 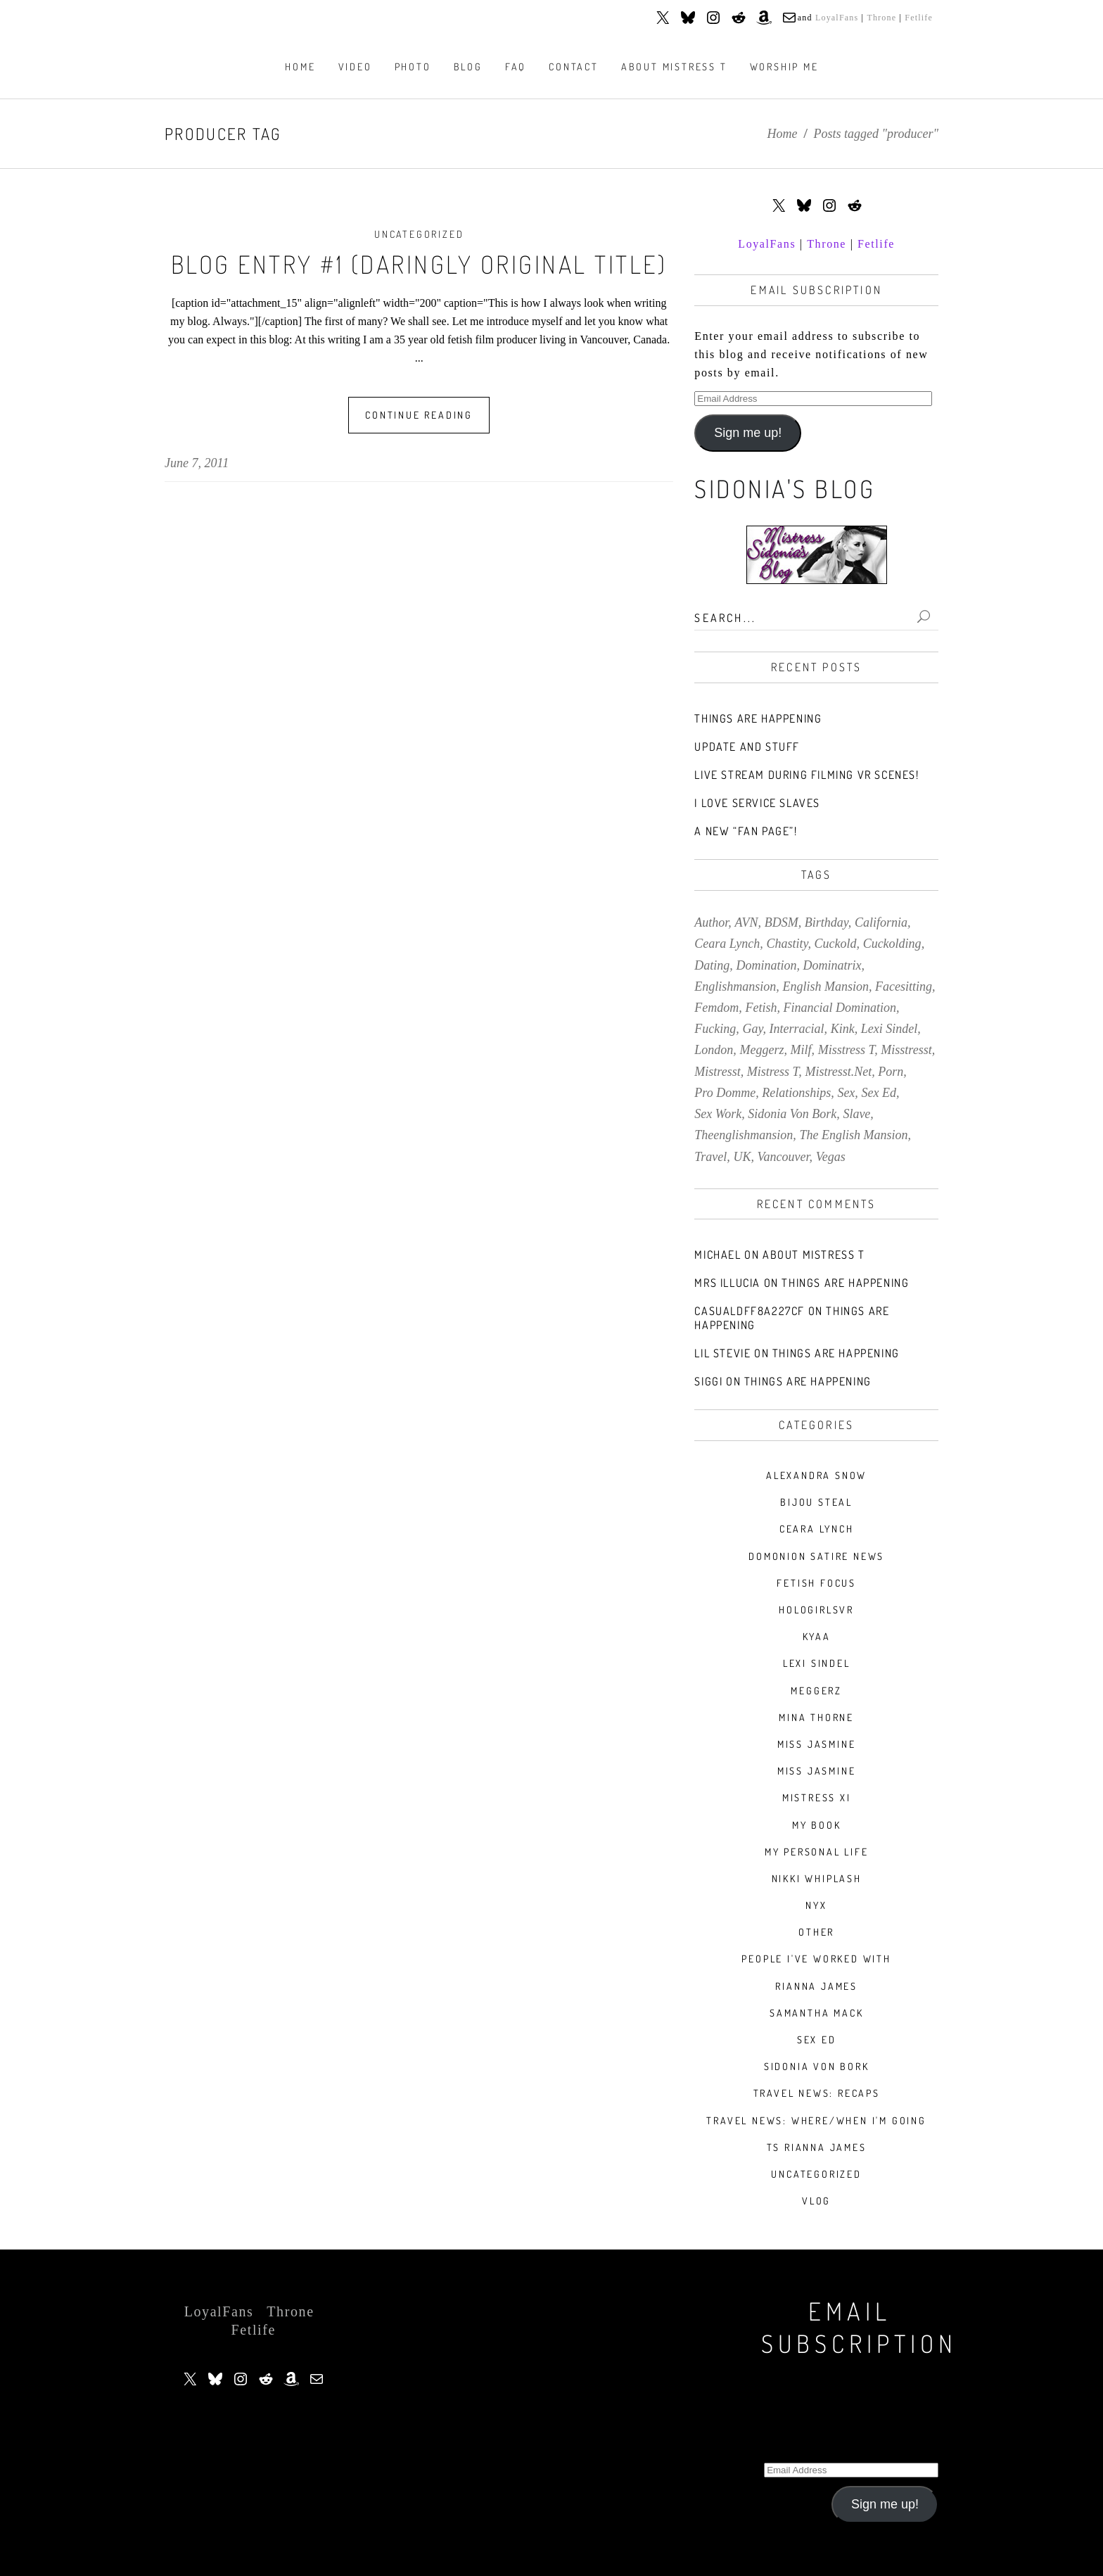 I want to click on sex work [sex work (8 items)], so click(x=717, y=1114).